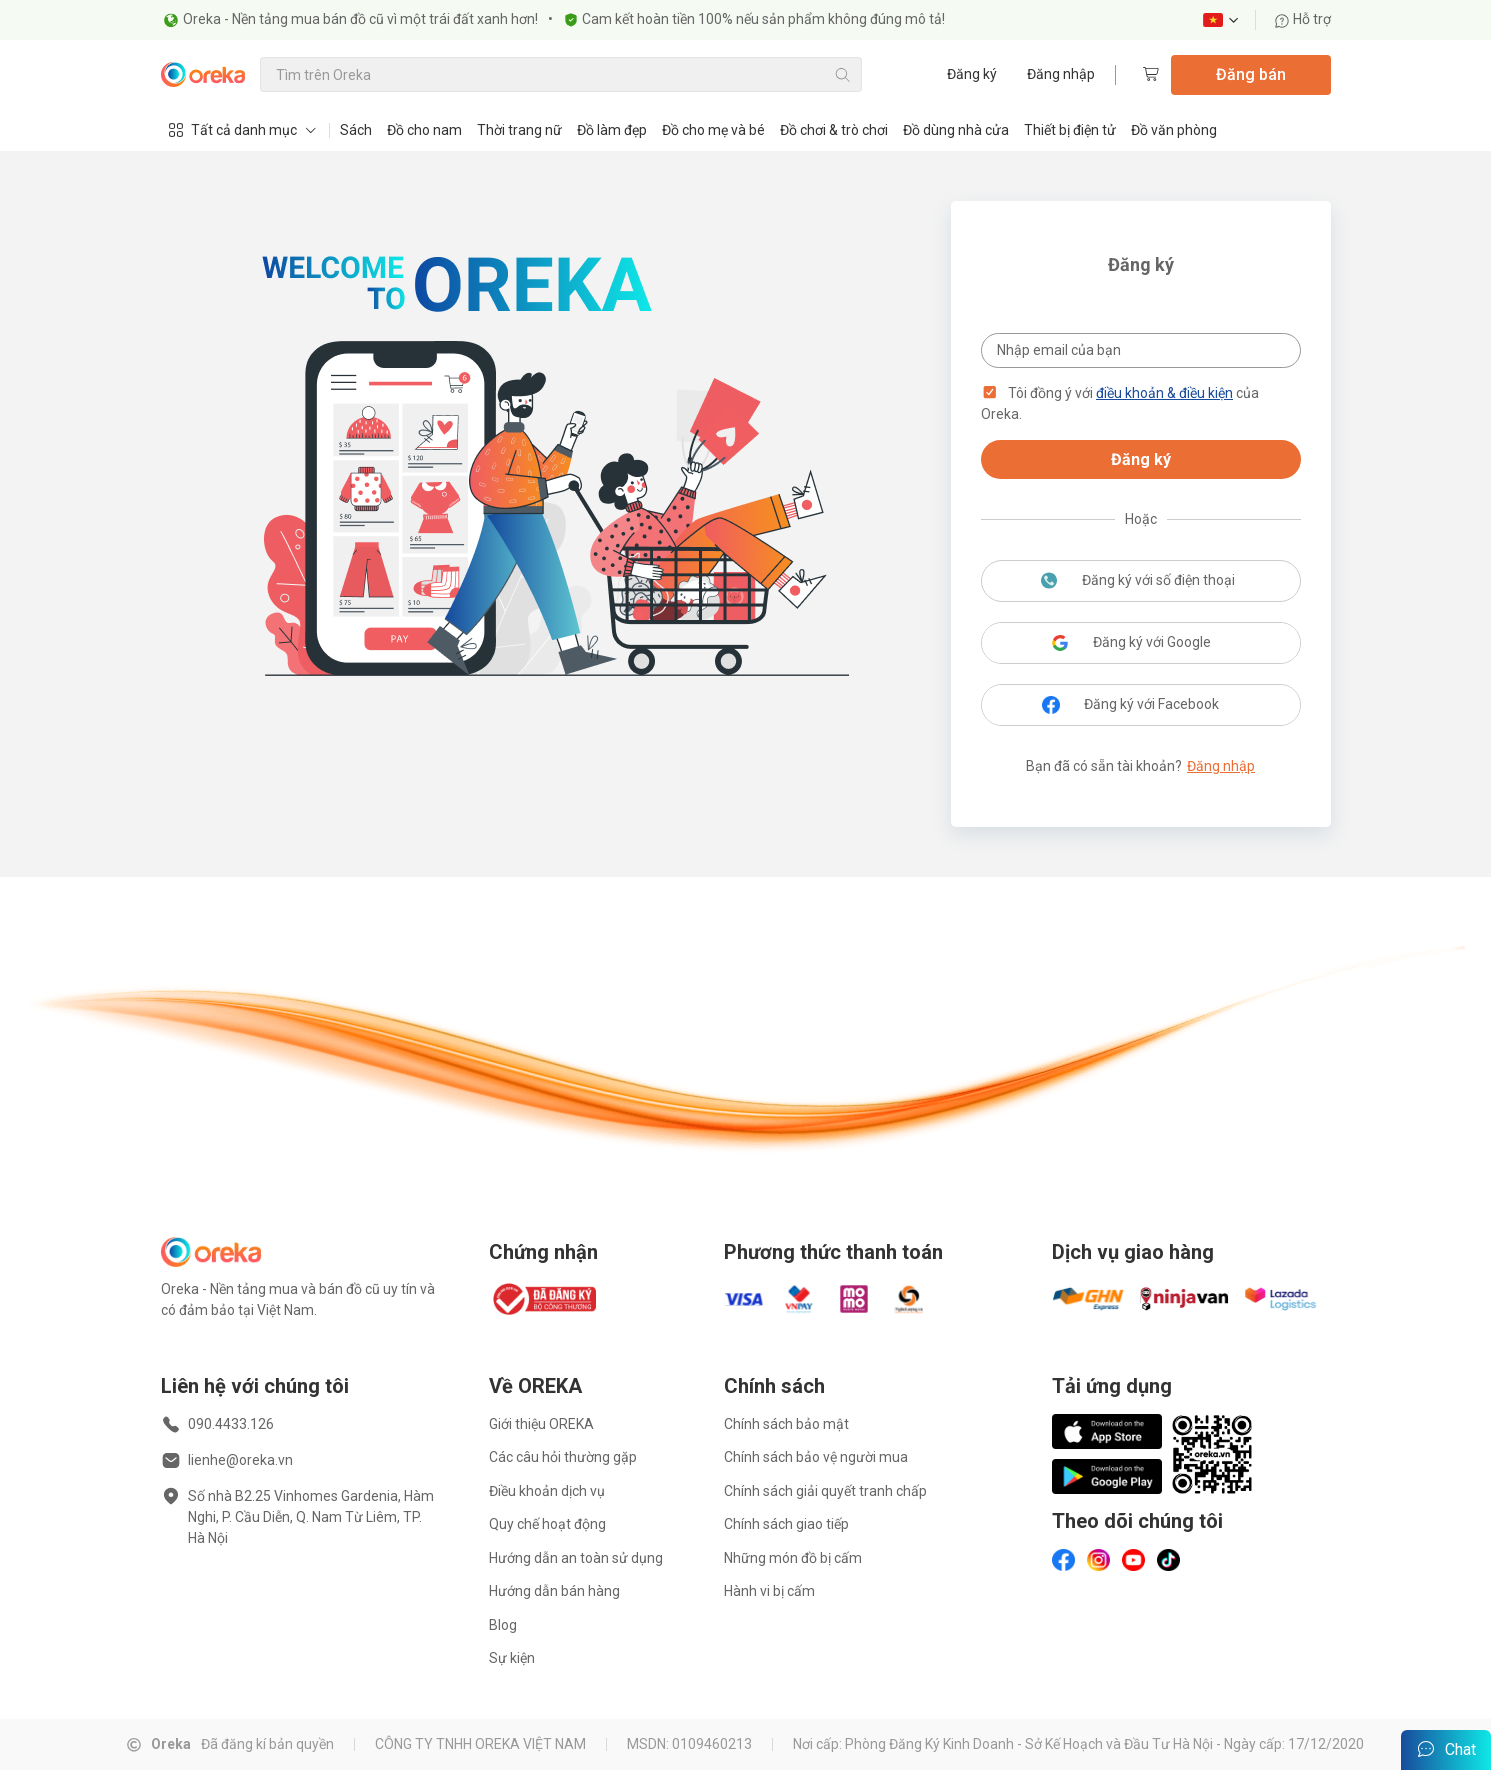 The width and height of the screenshot is (1491, 1770). Describe the element at coordinates (1061, 74) in the screenshot. I see `Đăng nhập` at that location.